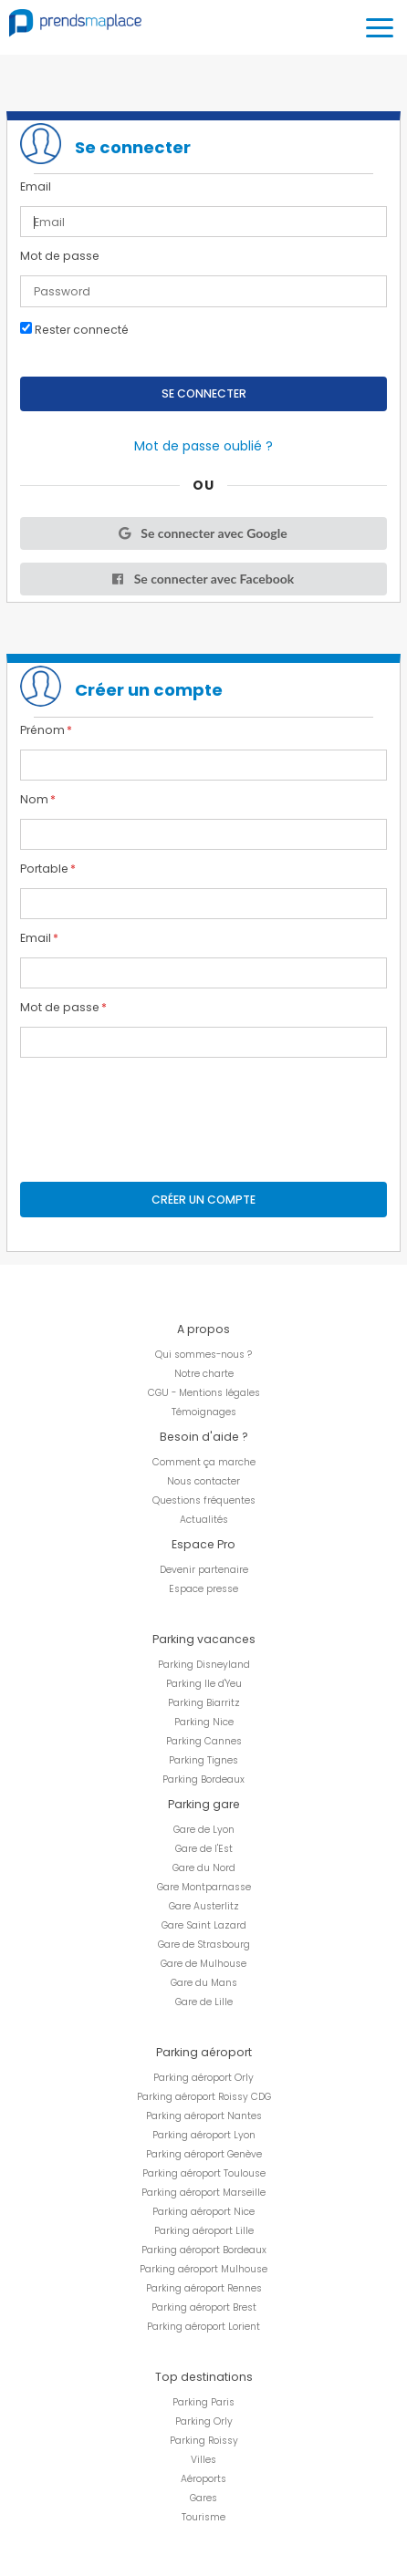  I want to click on Se connecter, so click(204, 393).